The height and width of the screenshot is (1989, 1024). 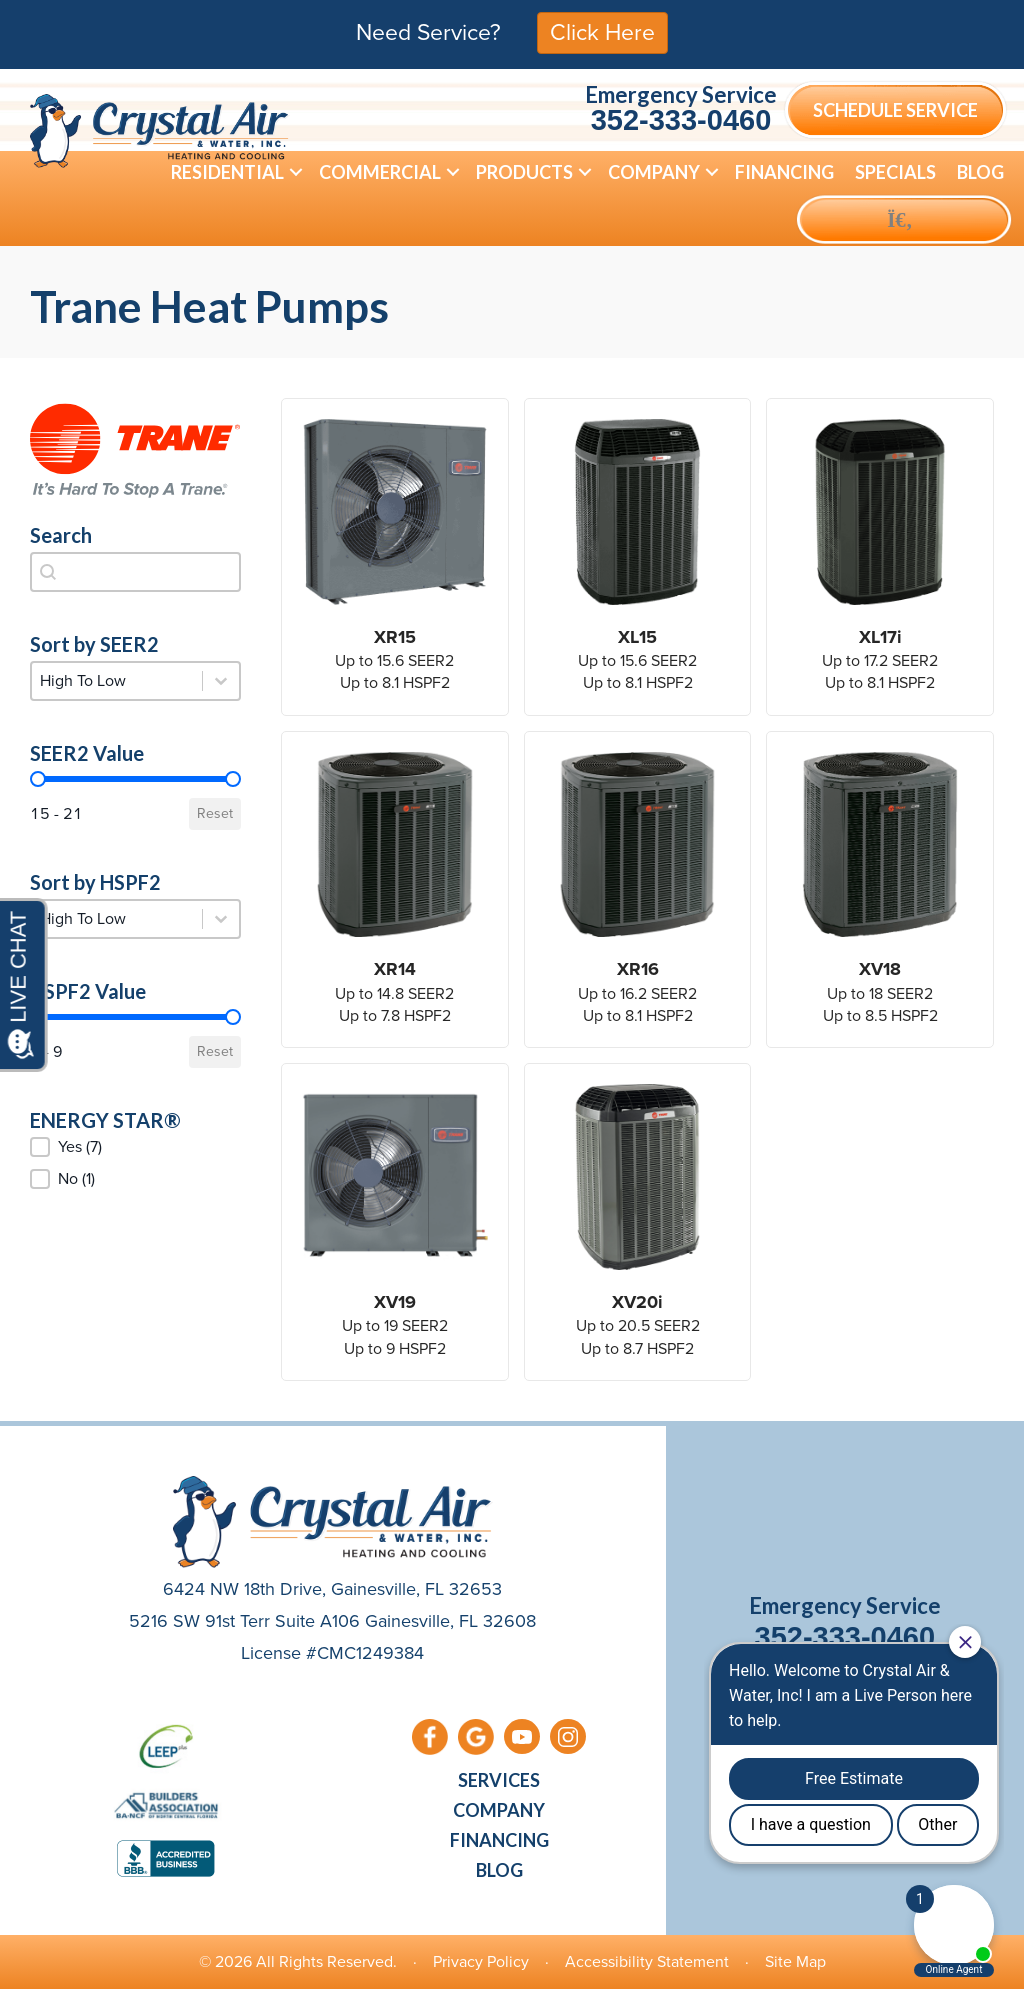 What do you see at coordinates (784, 172) in the screenshot?
I see `Financing` at bounding box center [784, 172].